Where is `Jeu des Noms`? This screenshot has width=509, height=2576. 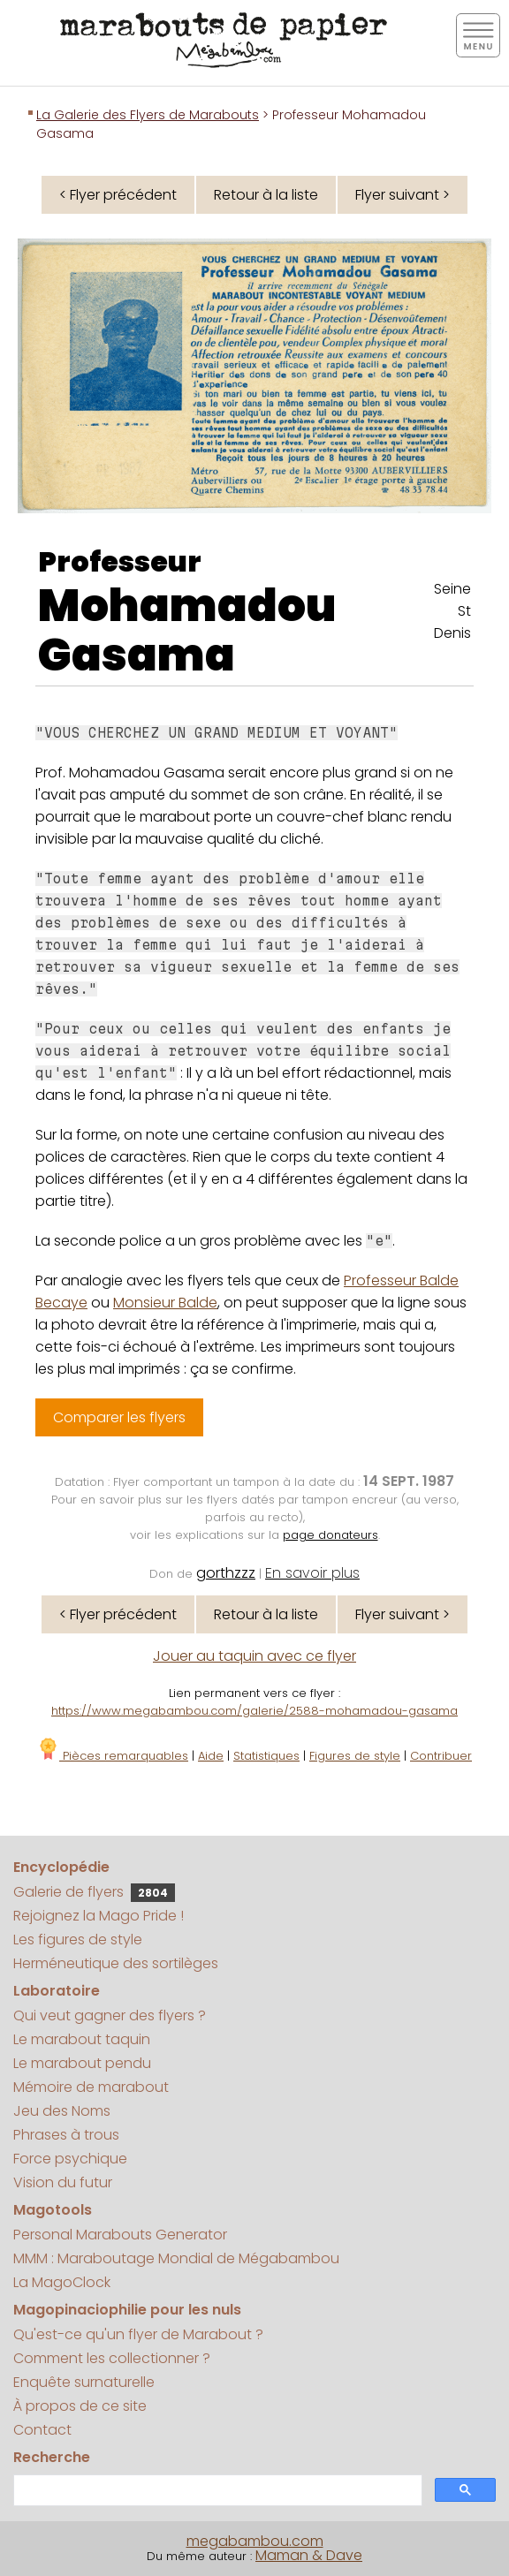 Jeu des Noms is located at coordinates (61, 2111).